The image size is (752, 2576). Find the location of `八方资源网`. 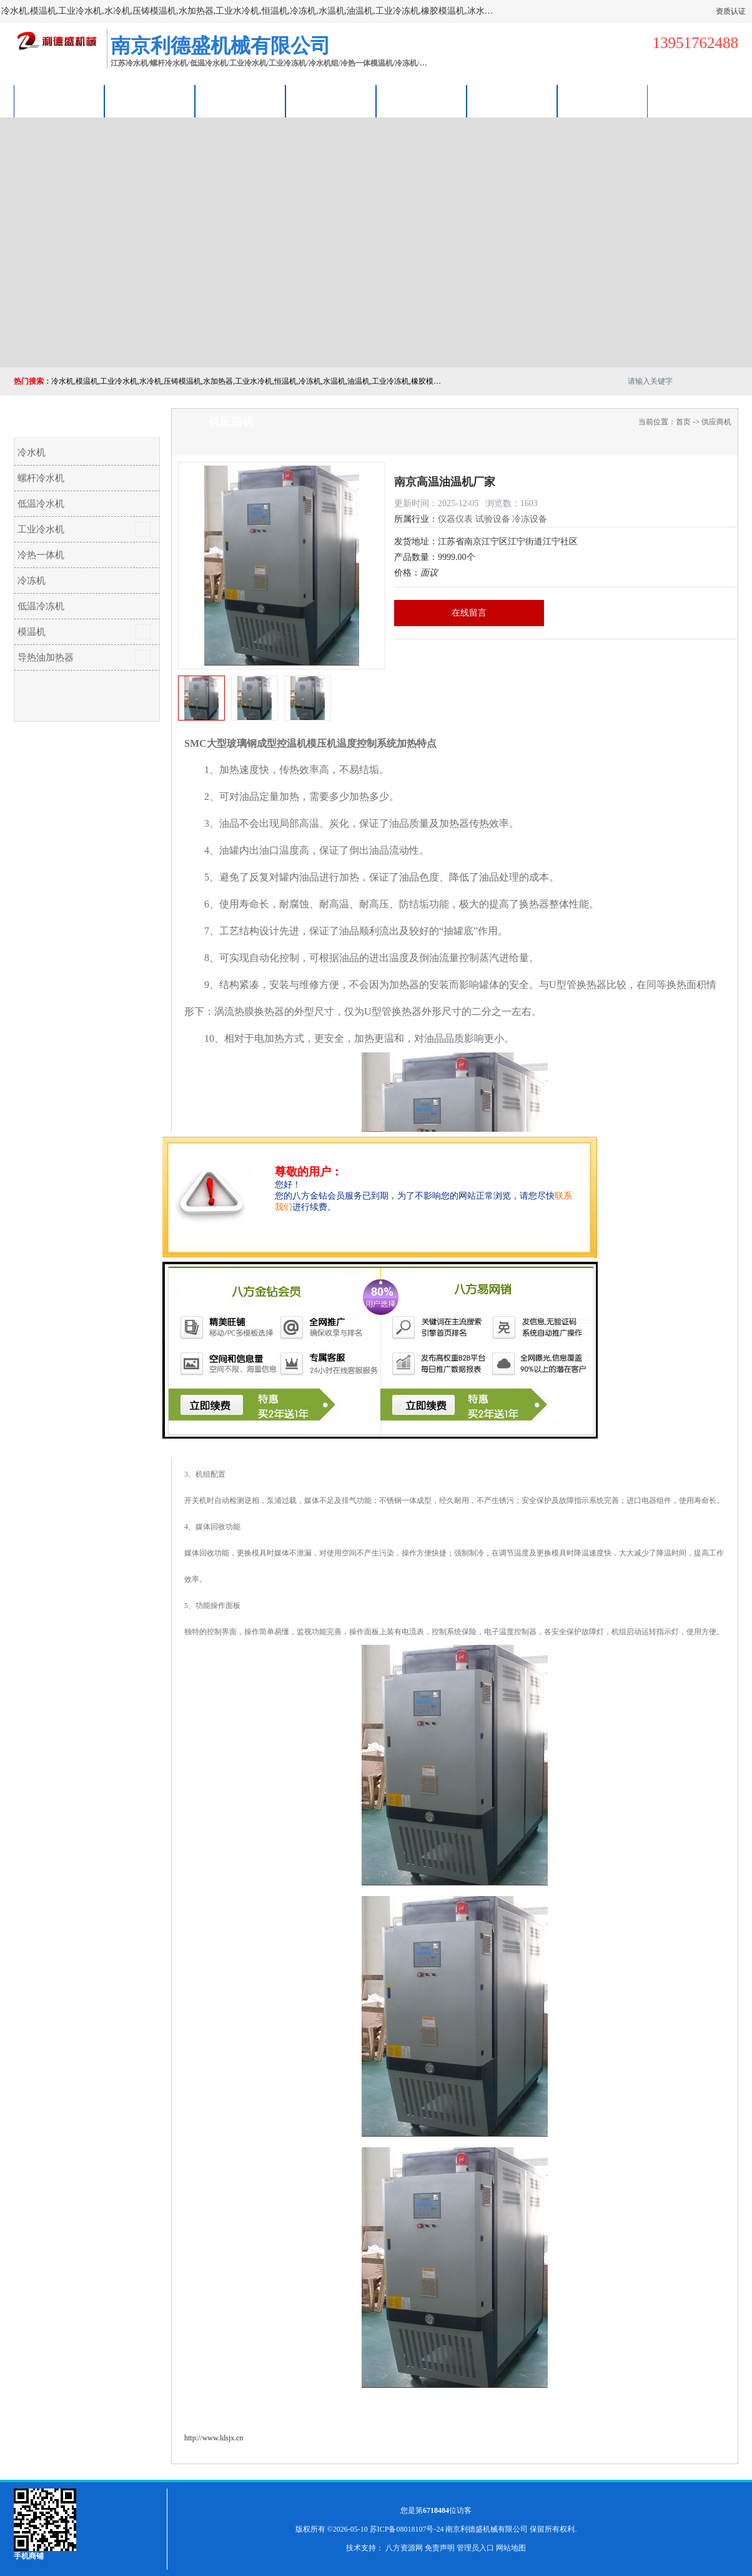

八方资源网 is located at coordinates (404, 2548).